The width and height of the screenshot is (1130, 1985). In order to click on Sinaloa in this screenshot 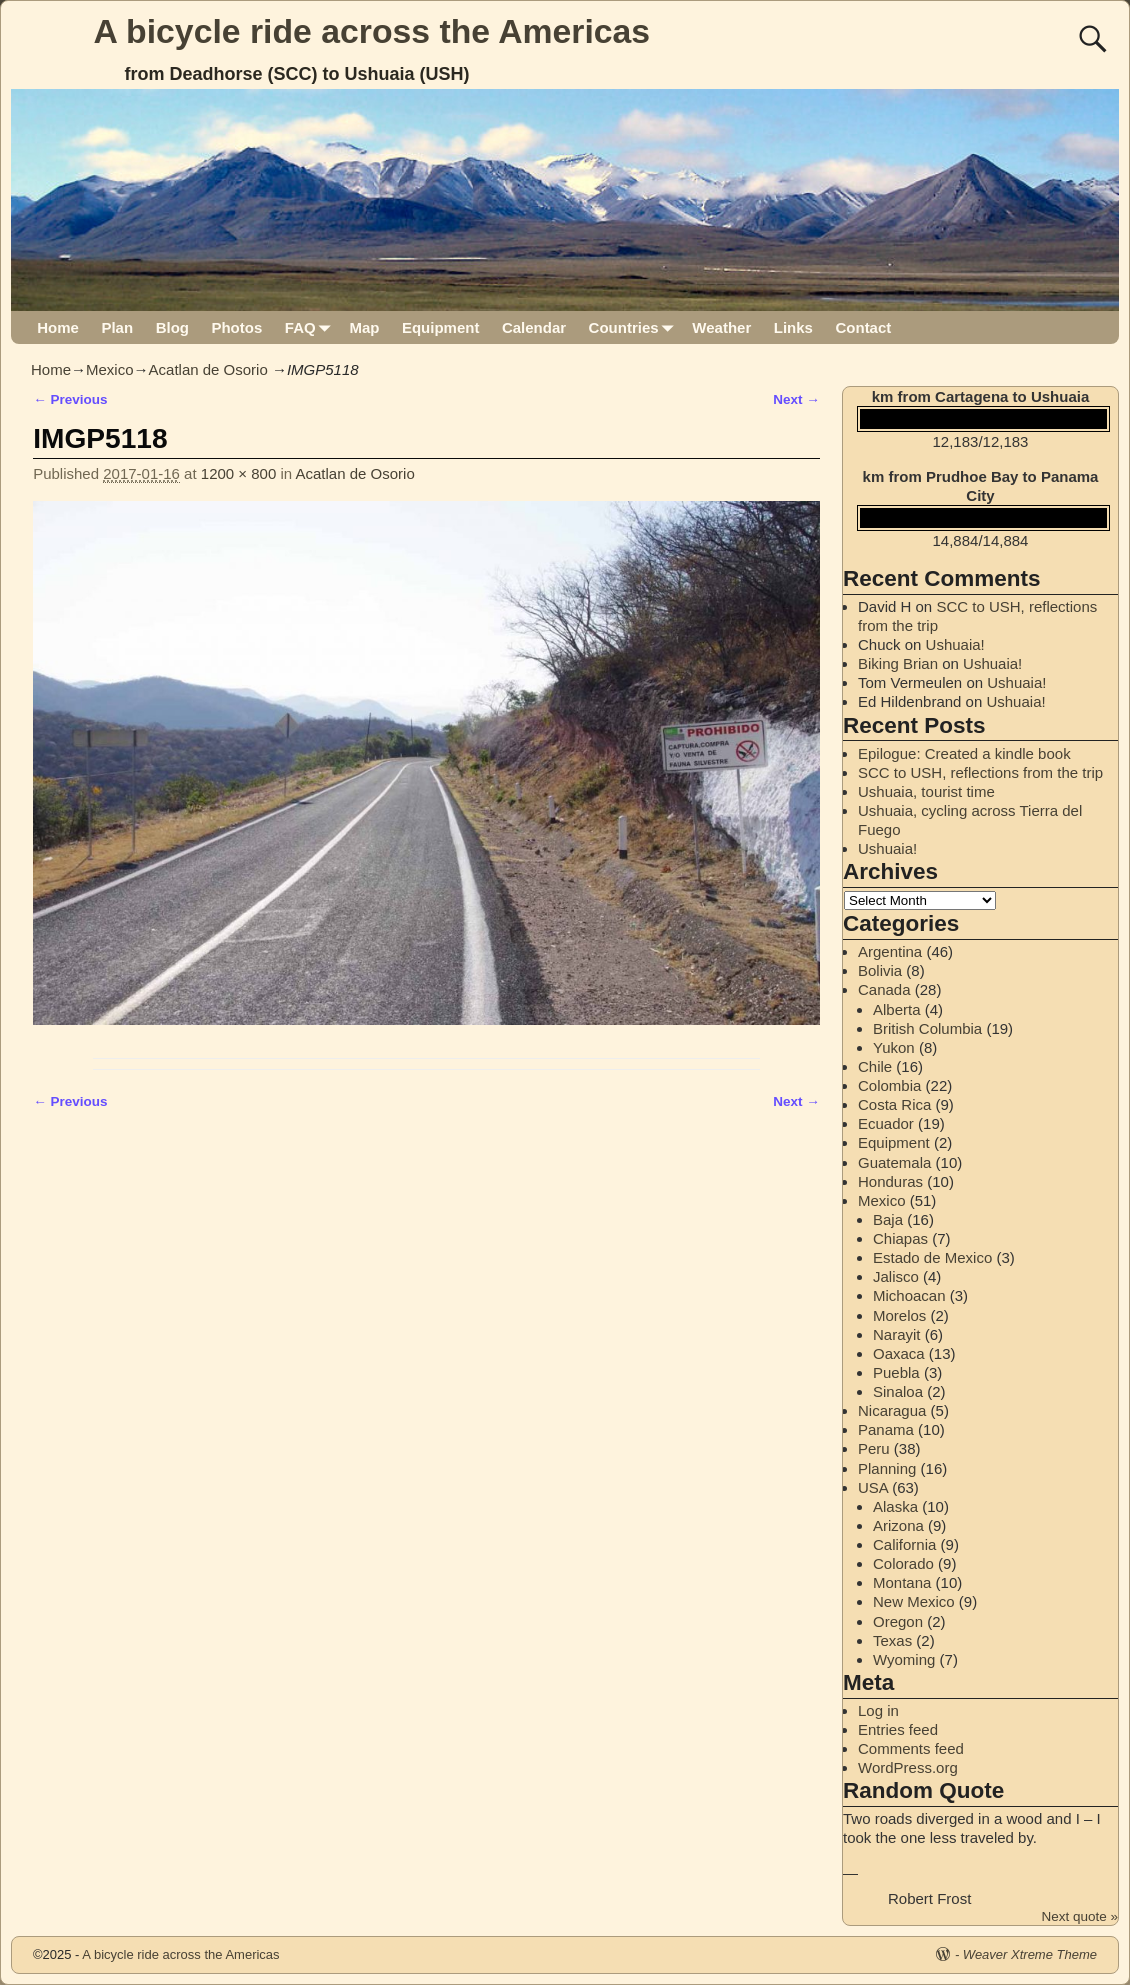, I will do `click(898, 1391)`.